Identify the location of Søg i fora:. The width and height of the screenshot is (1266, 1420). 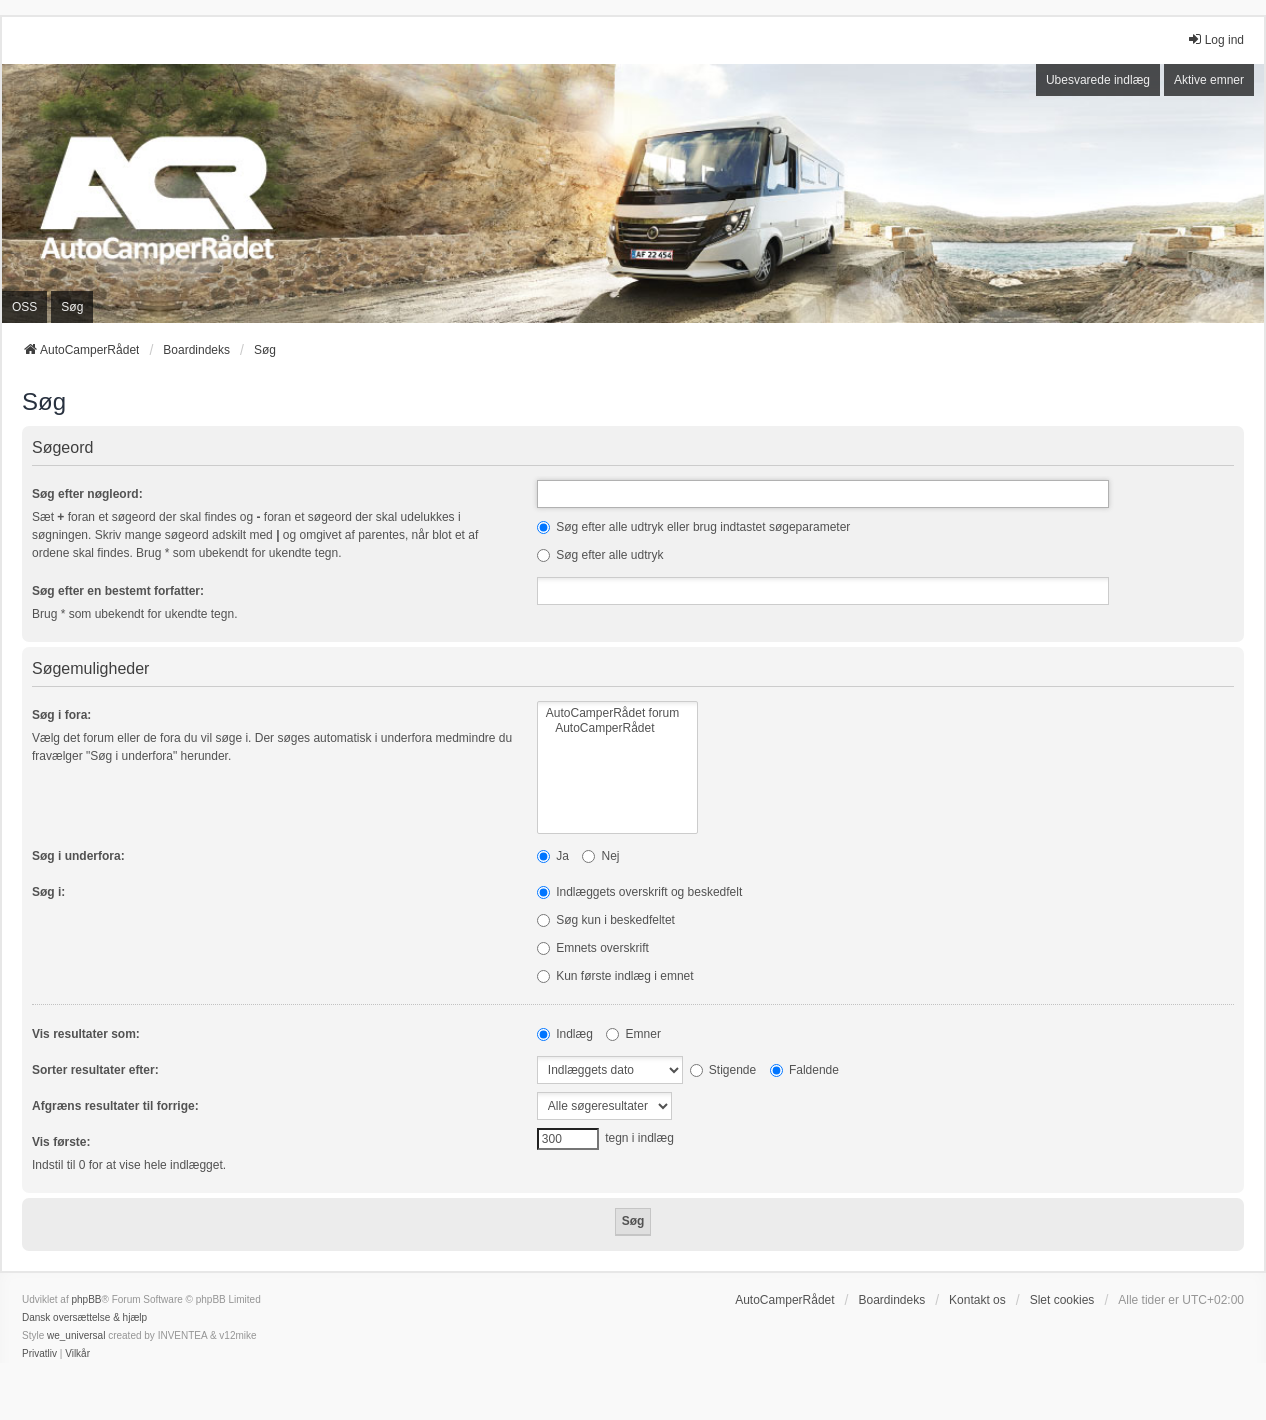
(61, 715).